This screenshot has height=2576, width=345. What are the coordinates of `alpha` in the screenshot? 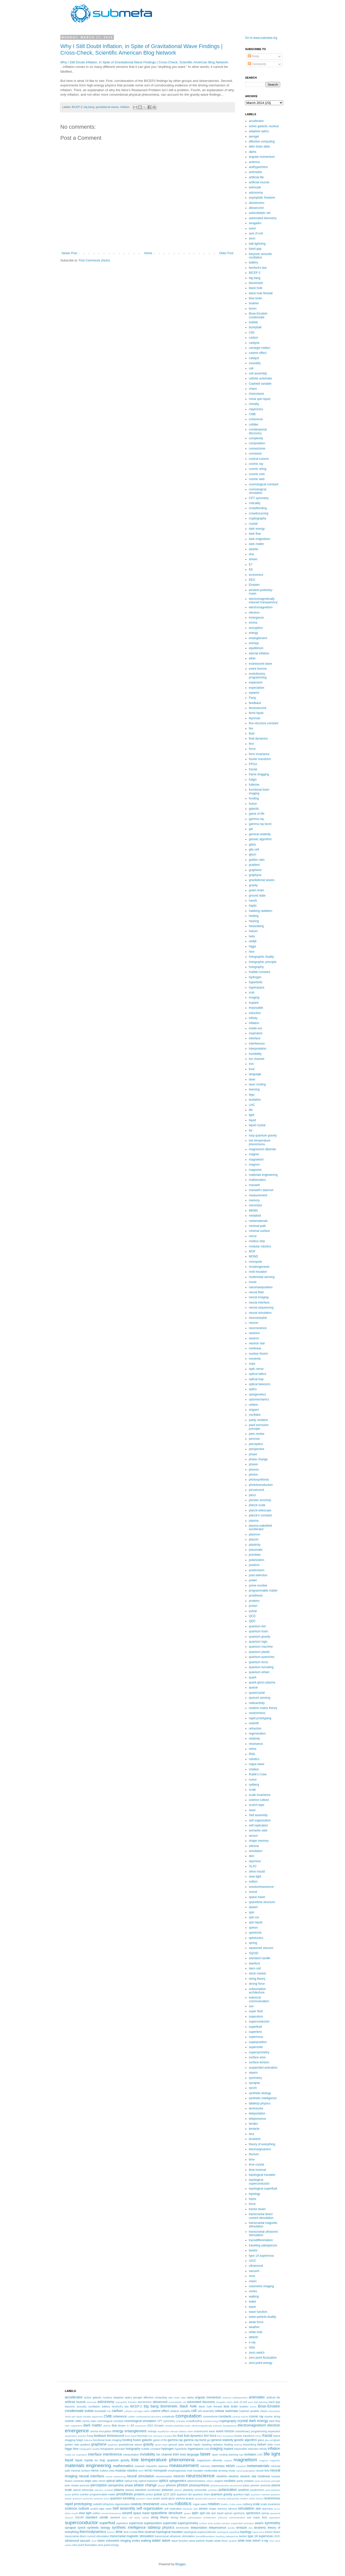 It's located at (252, 152).